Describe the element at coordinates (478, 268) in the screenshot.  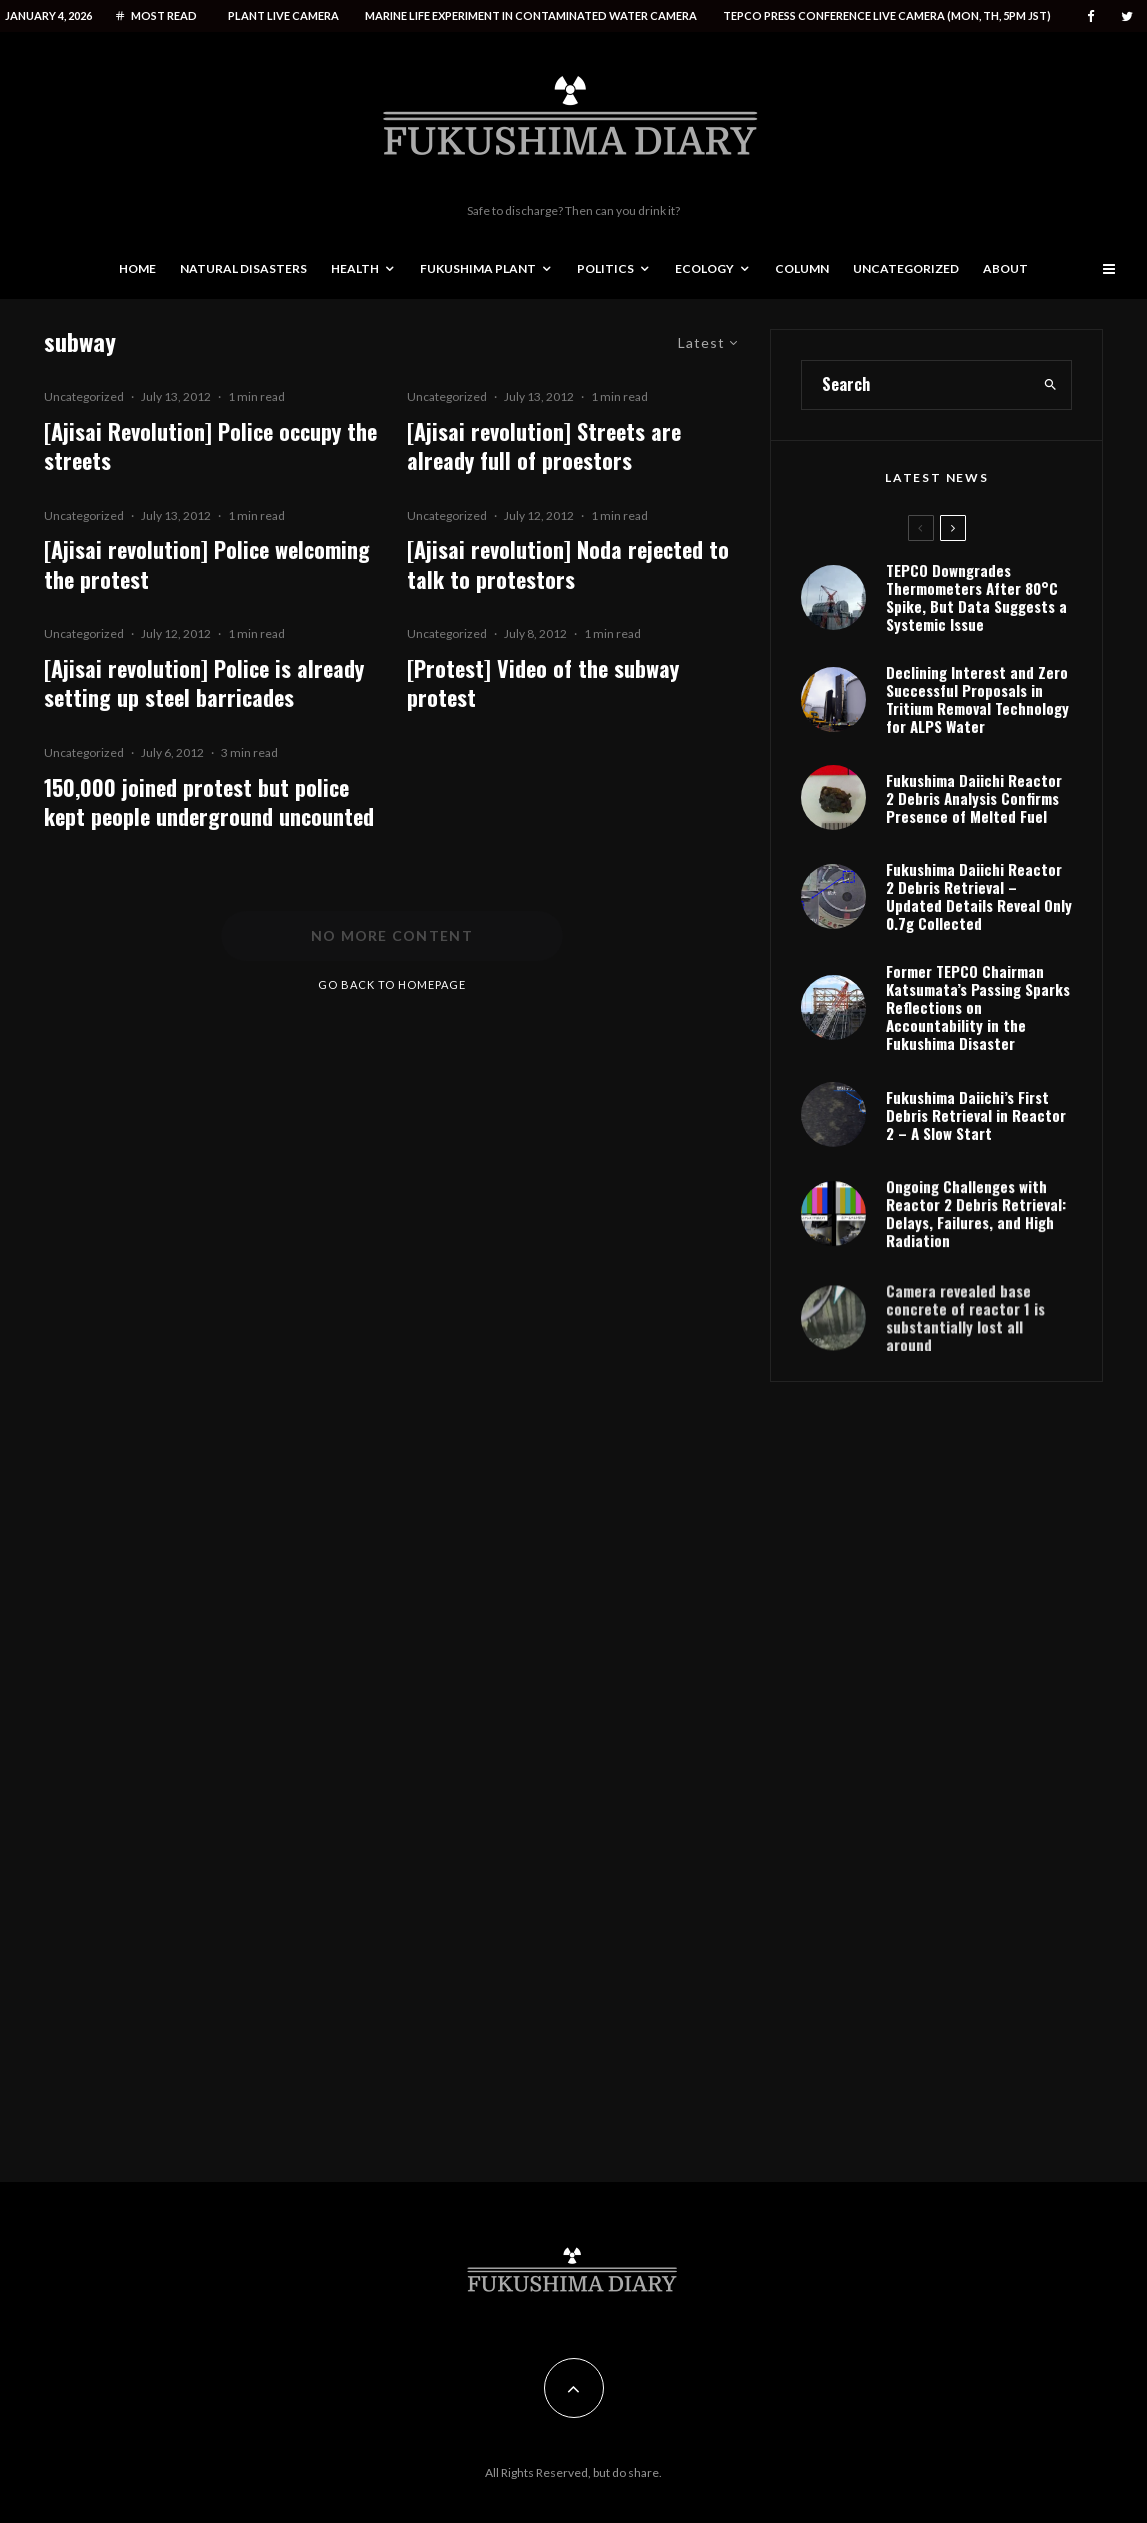
I see `Fukushima Plant` at that location.